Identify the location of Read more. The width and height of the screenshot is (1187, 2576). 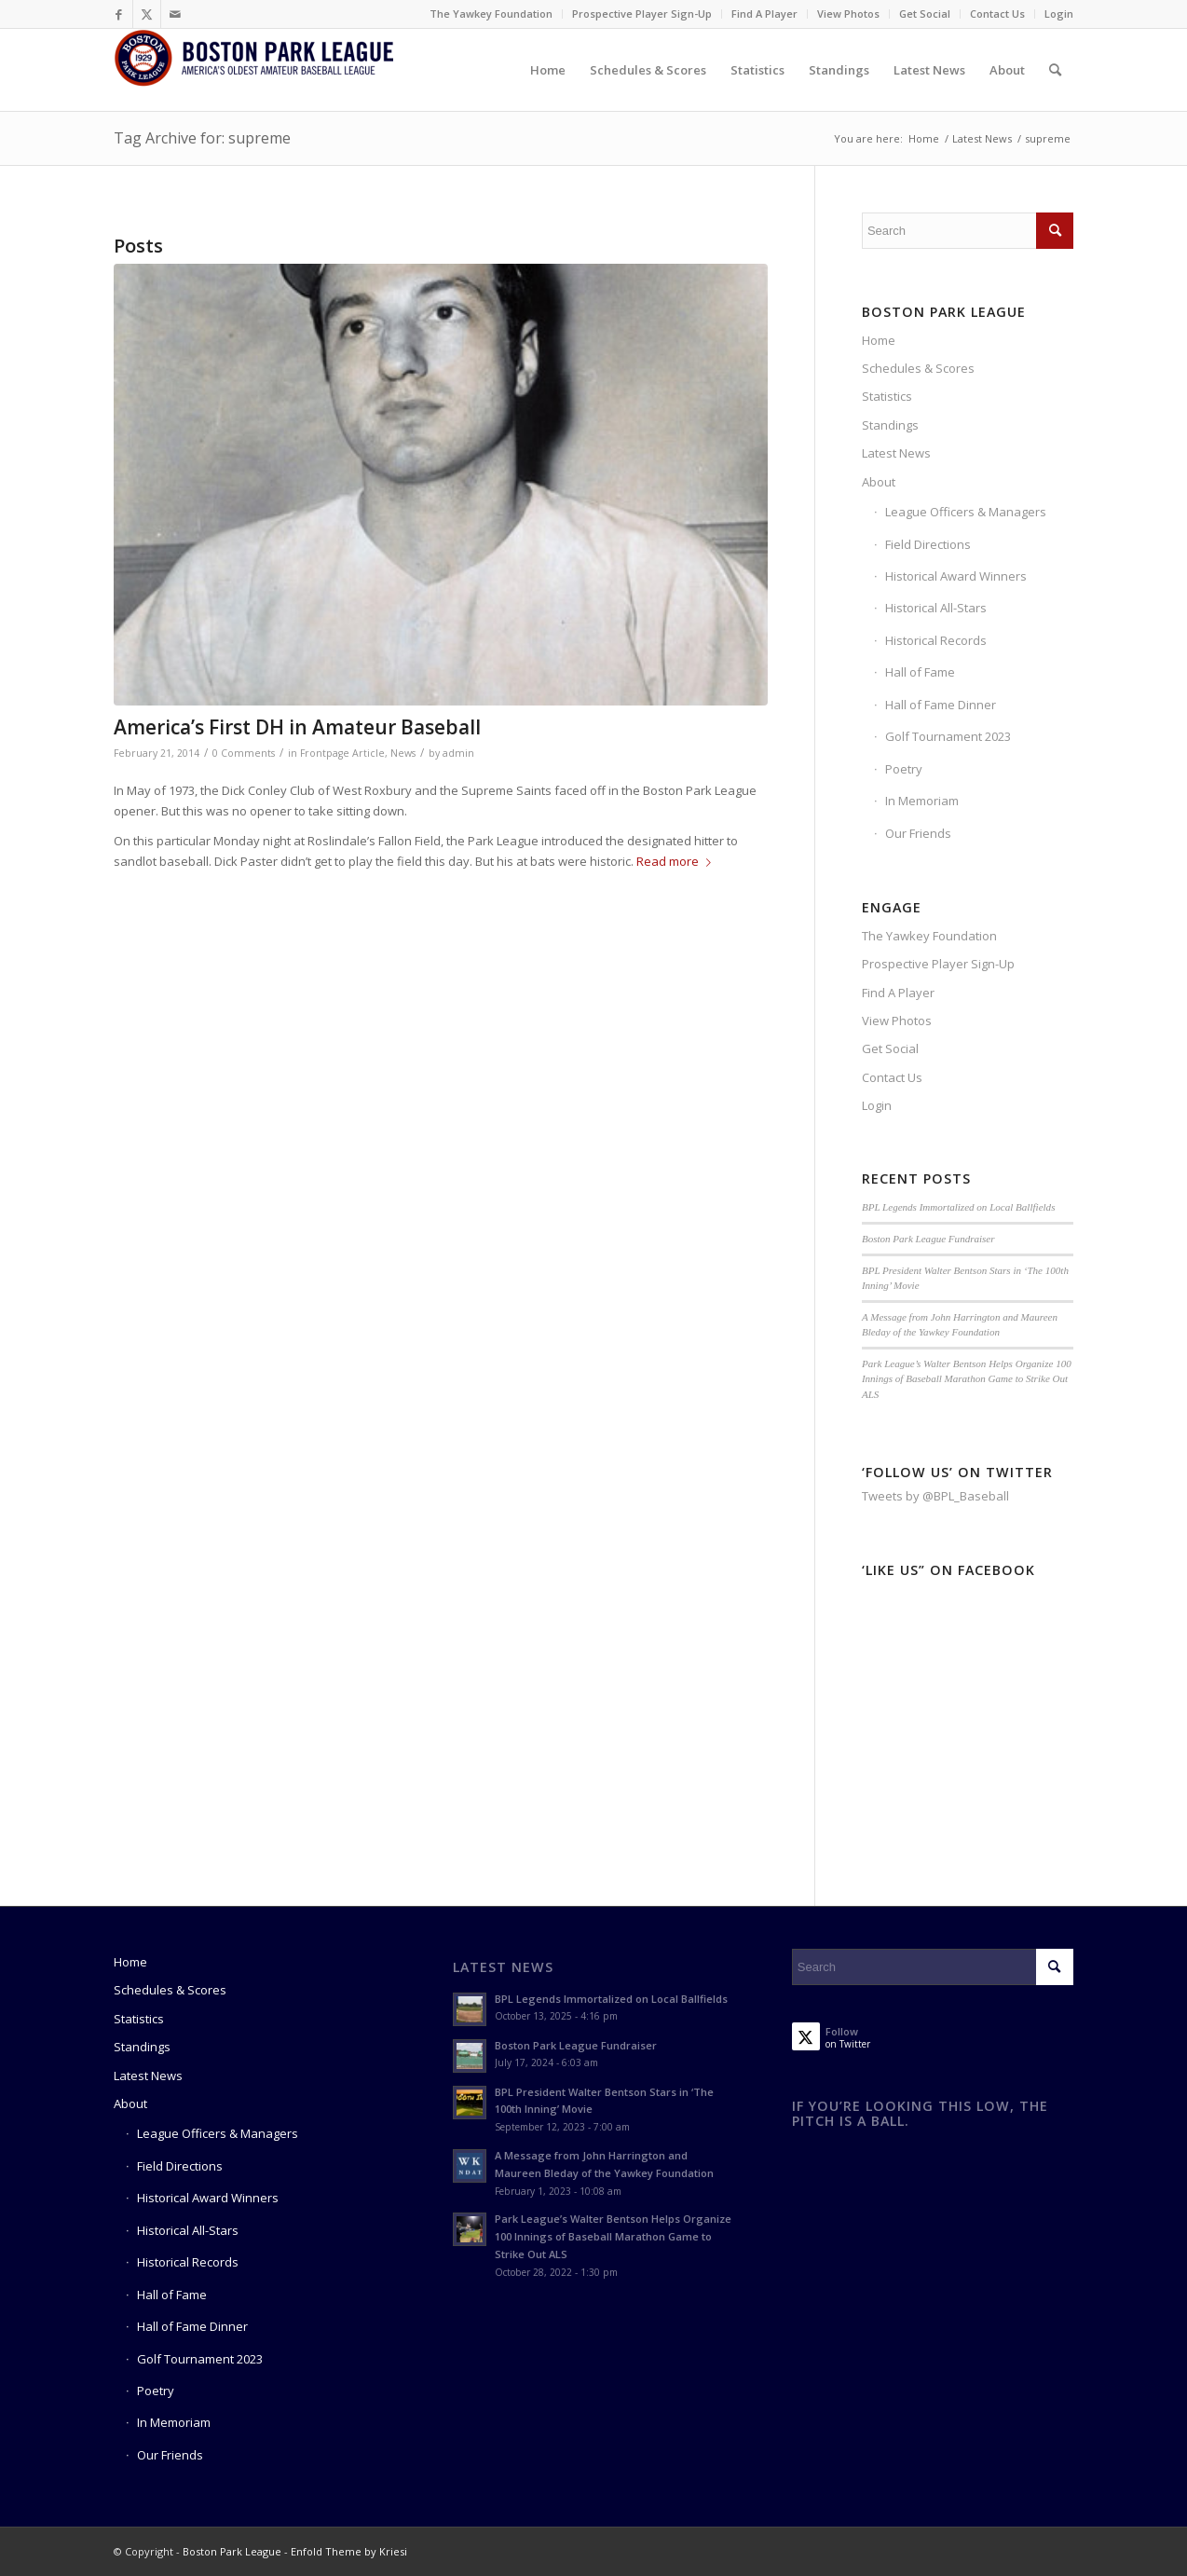
(677, 861).